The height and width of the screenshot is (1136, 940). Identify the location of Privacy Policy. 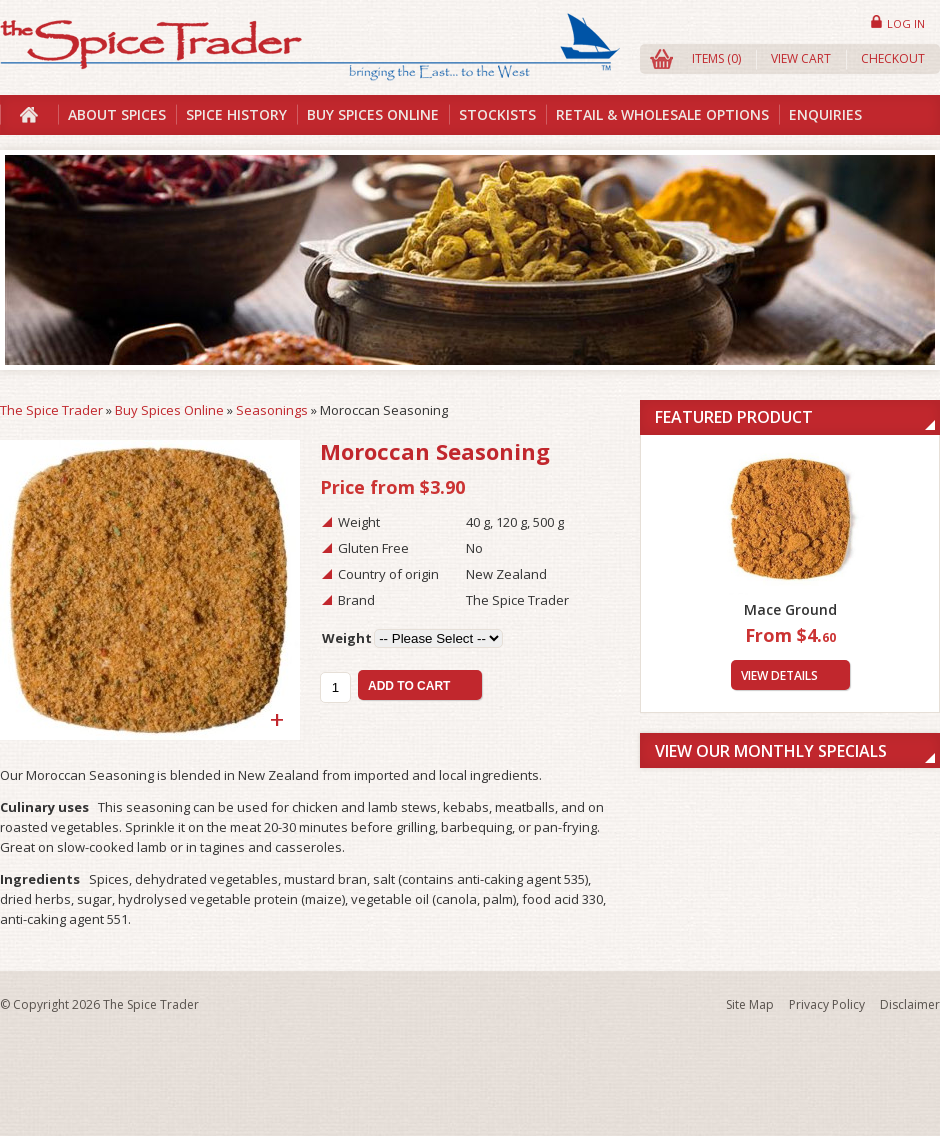
(827, 1004).